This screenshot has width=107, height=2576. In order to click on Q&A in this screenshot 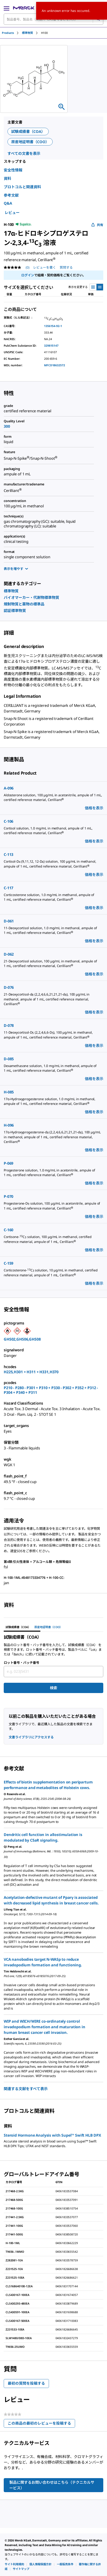, I will do `click(8, 203)`.